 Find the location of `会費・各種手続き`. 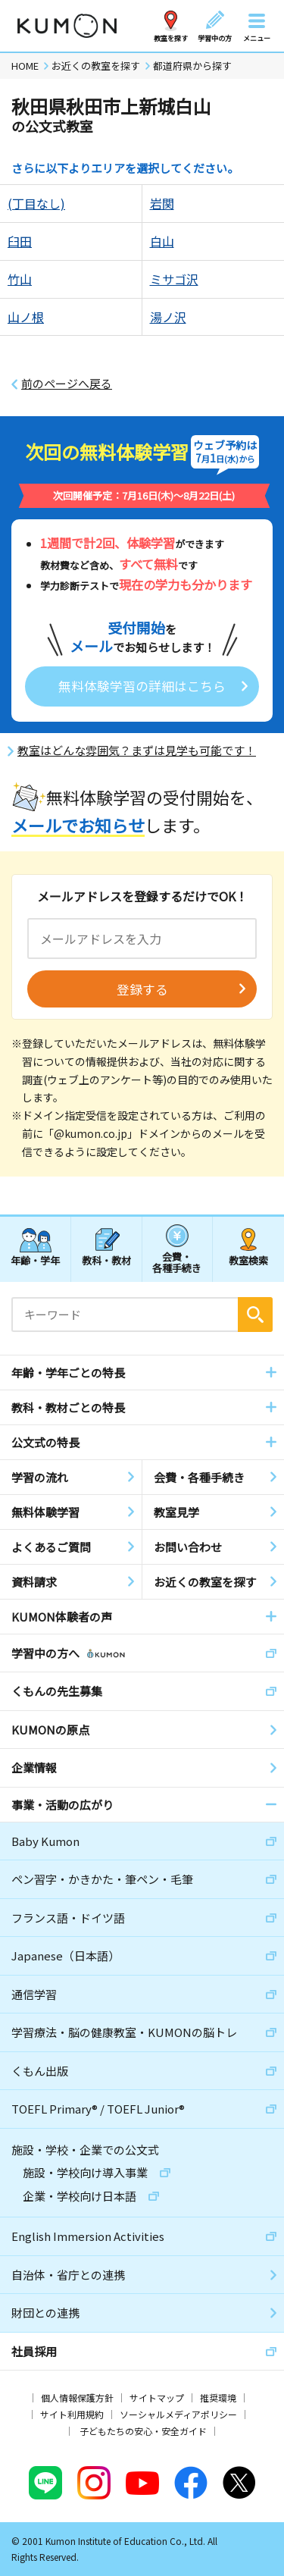

会費・各種手続き is located at coordinates (176, 1261).